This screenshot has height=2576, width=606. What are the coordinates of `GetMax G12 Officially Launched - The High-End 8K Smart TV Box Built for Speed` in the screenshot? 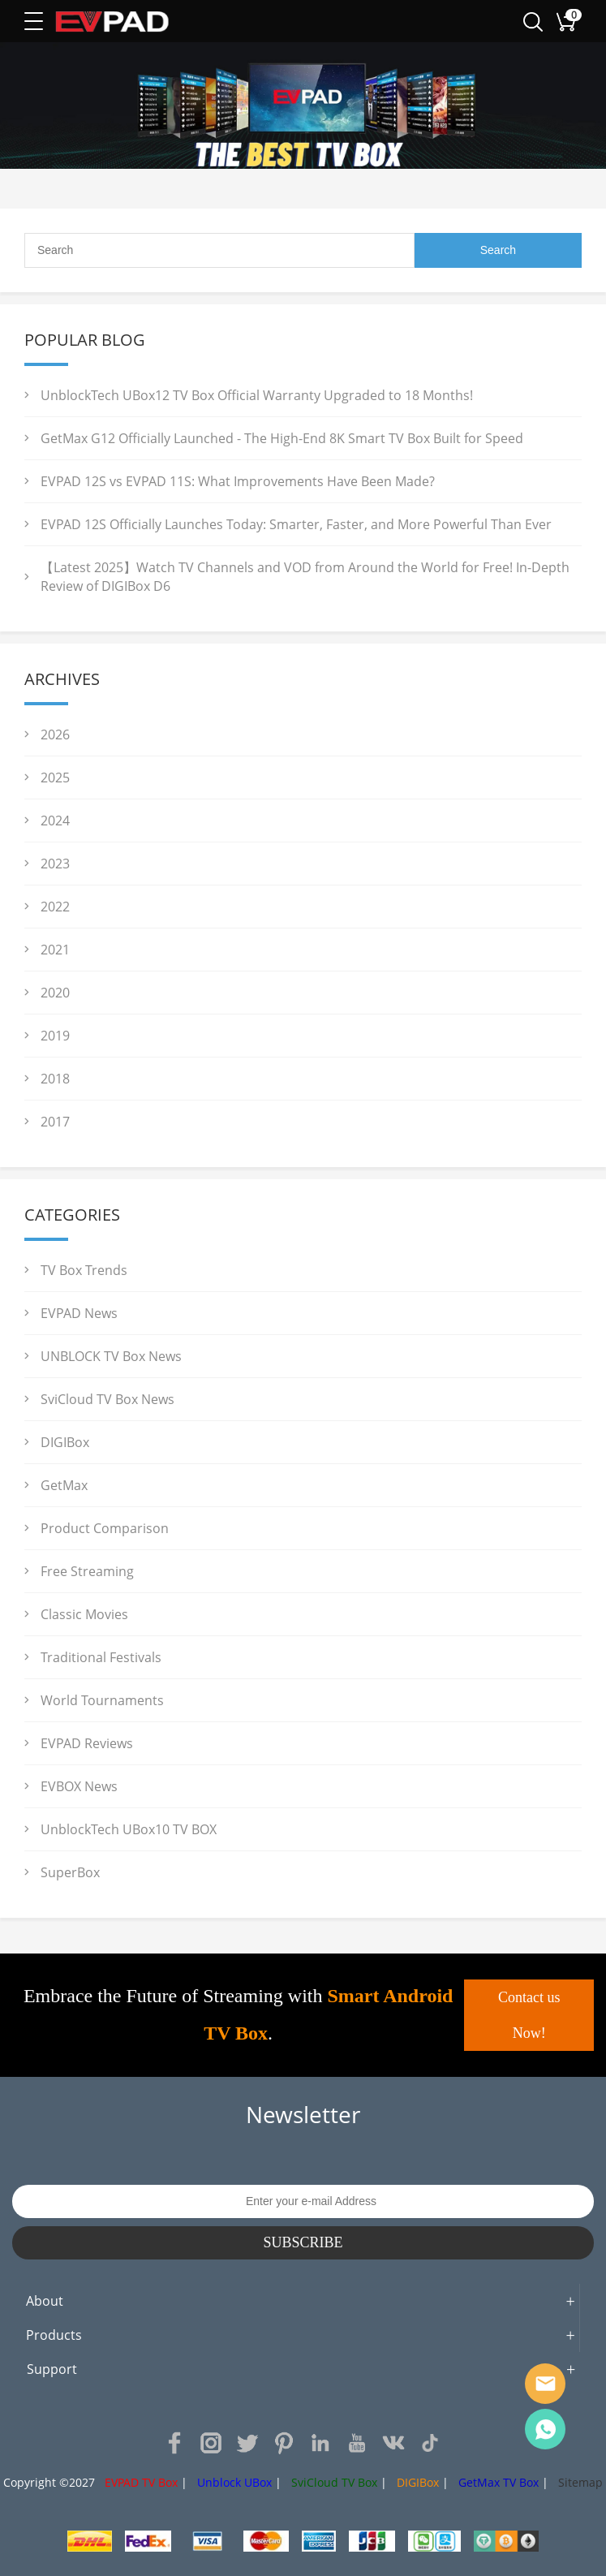 It's located at (282, 438).